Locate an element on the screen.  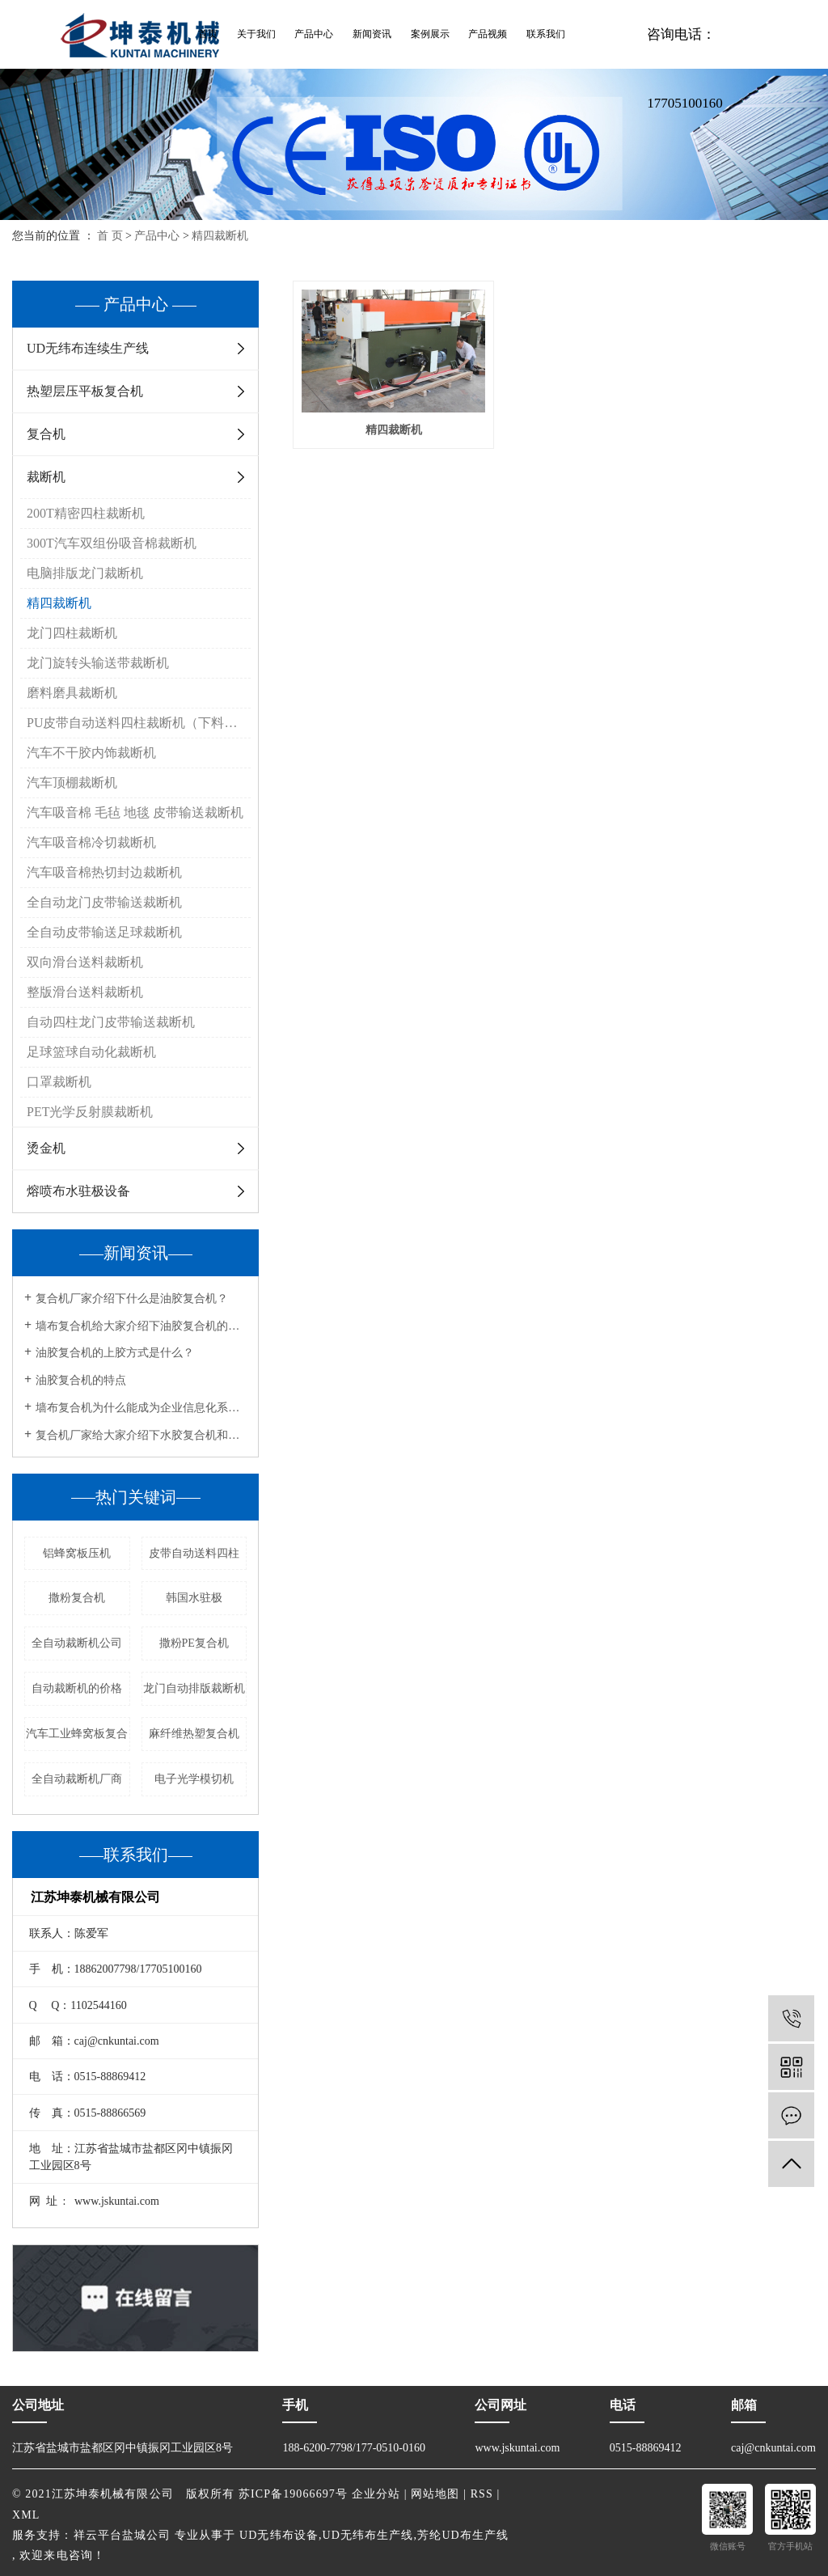
新闻资讯 is located at coordinates (372, 34).